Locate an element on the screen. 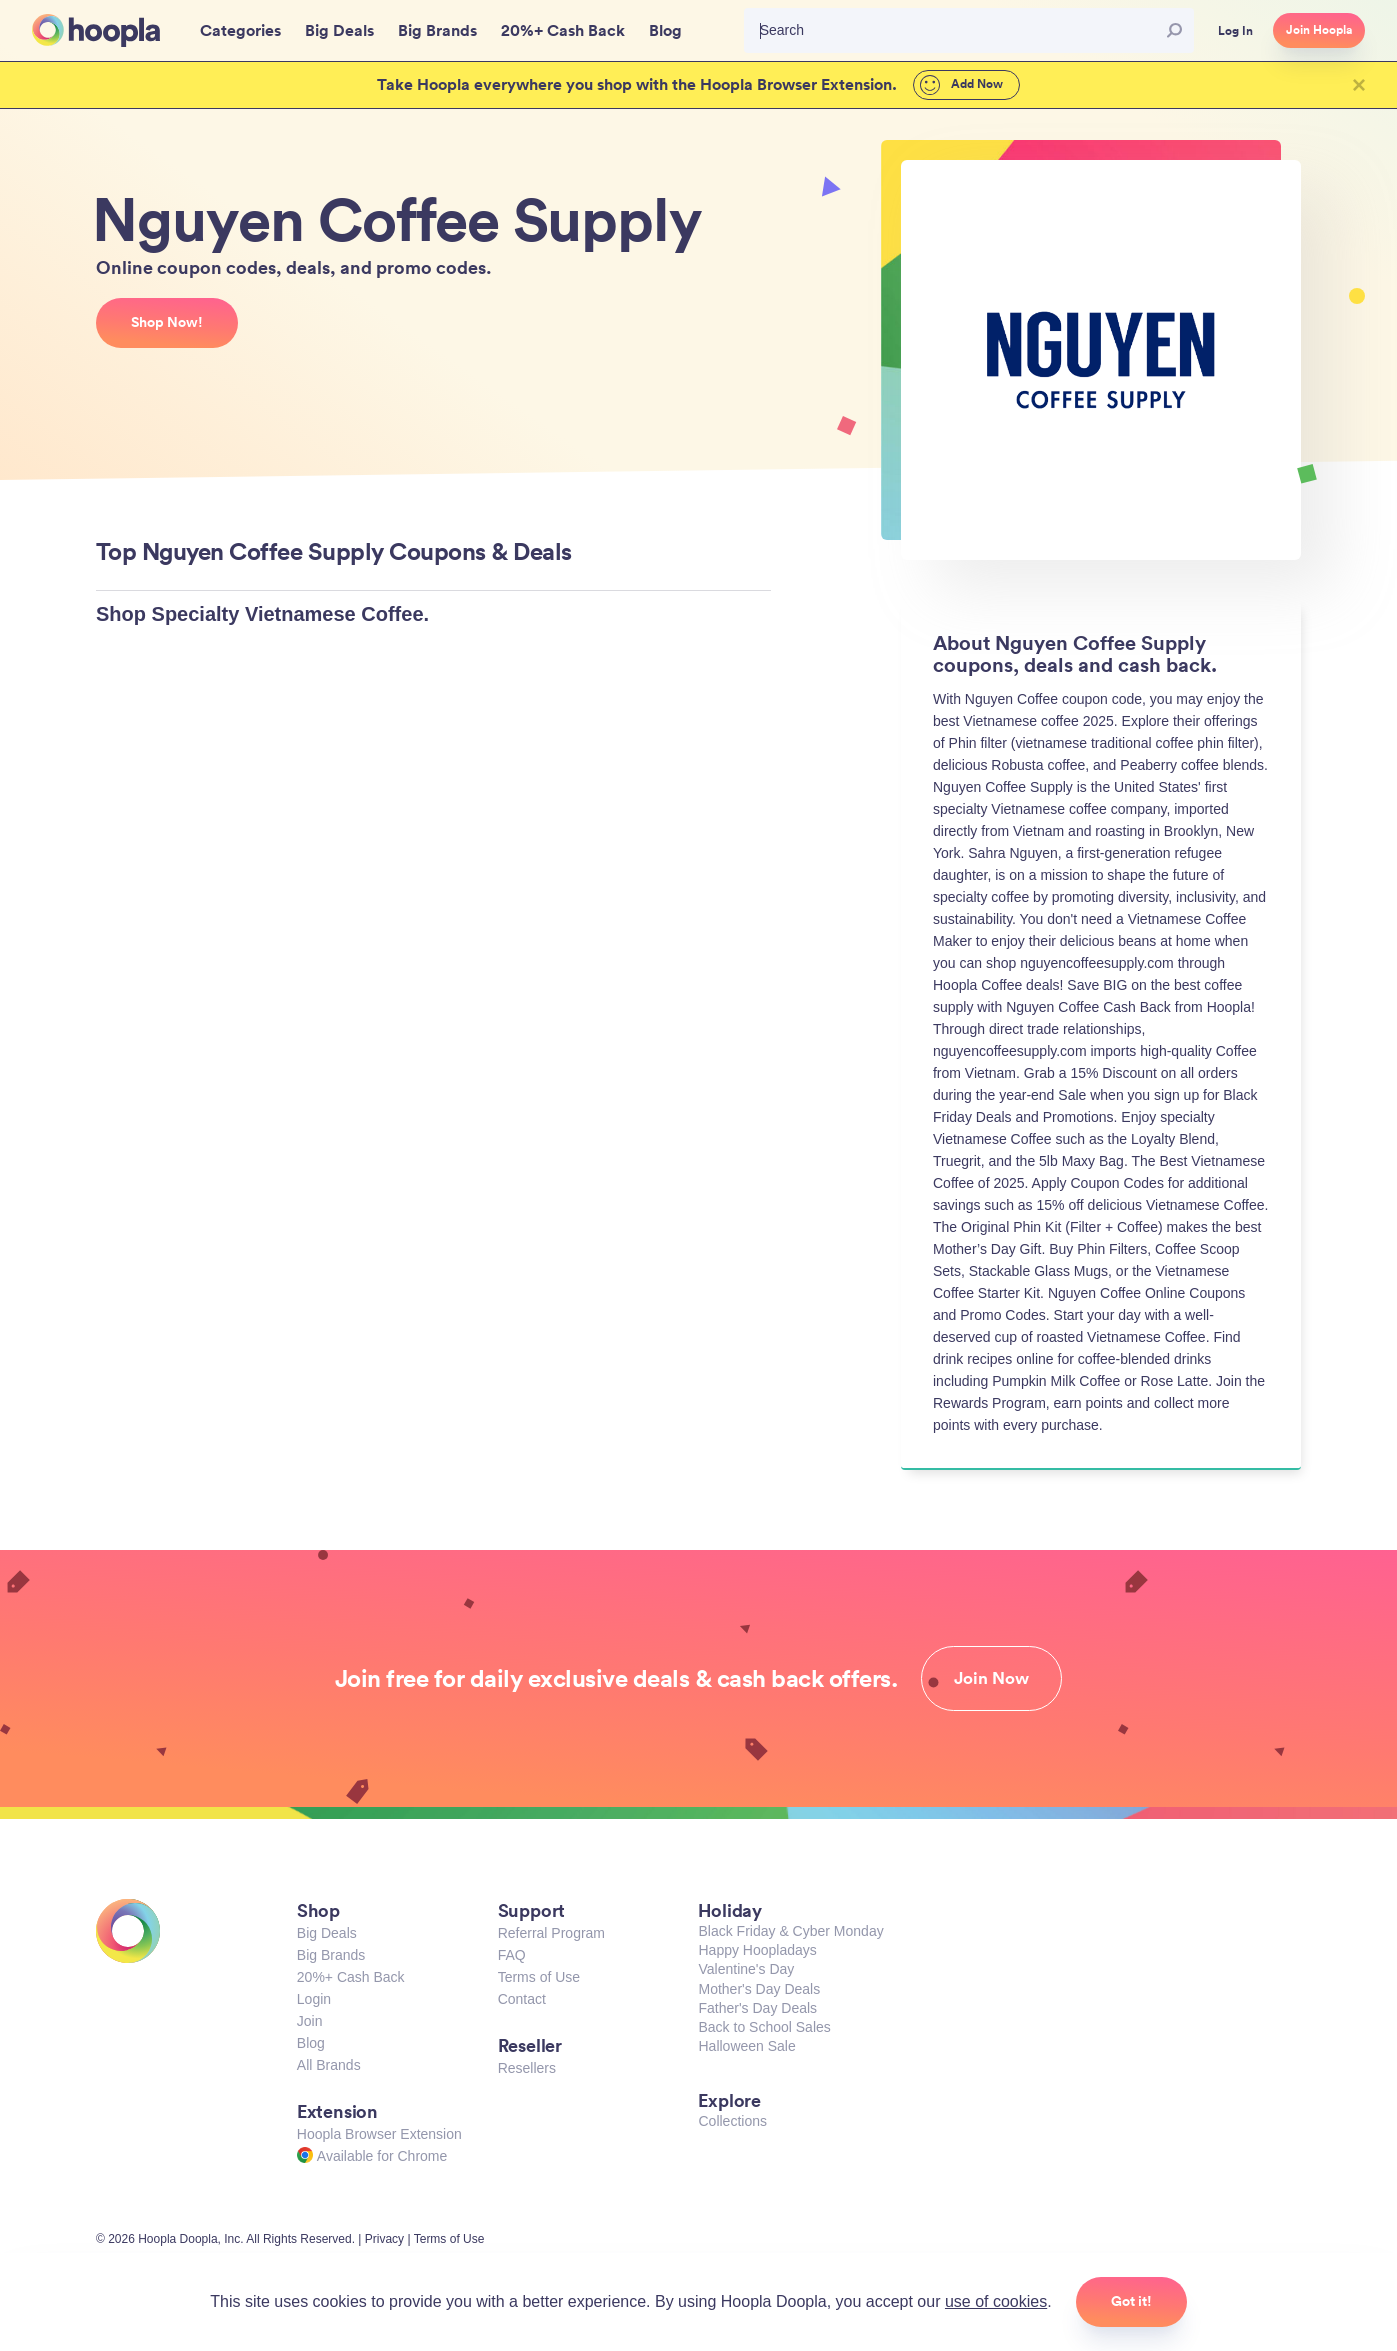  Hoopla Browser Extension is located at coordinates (379, 2134).